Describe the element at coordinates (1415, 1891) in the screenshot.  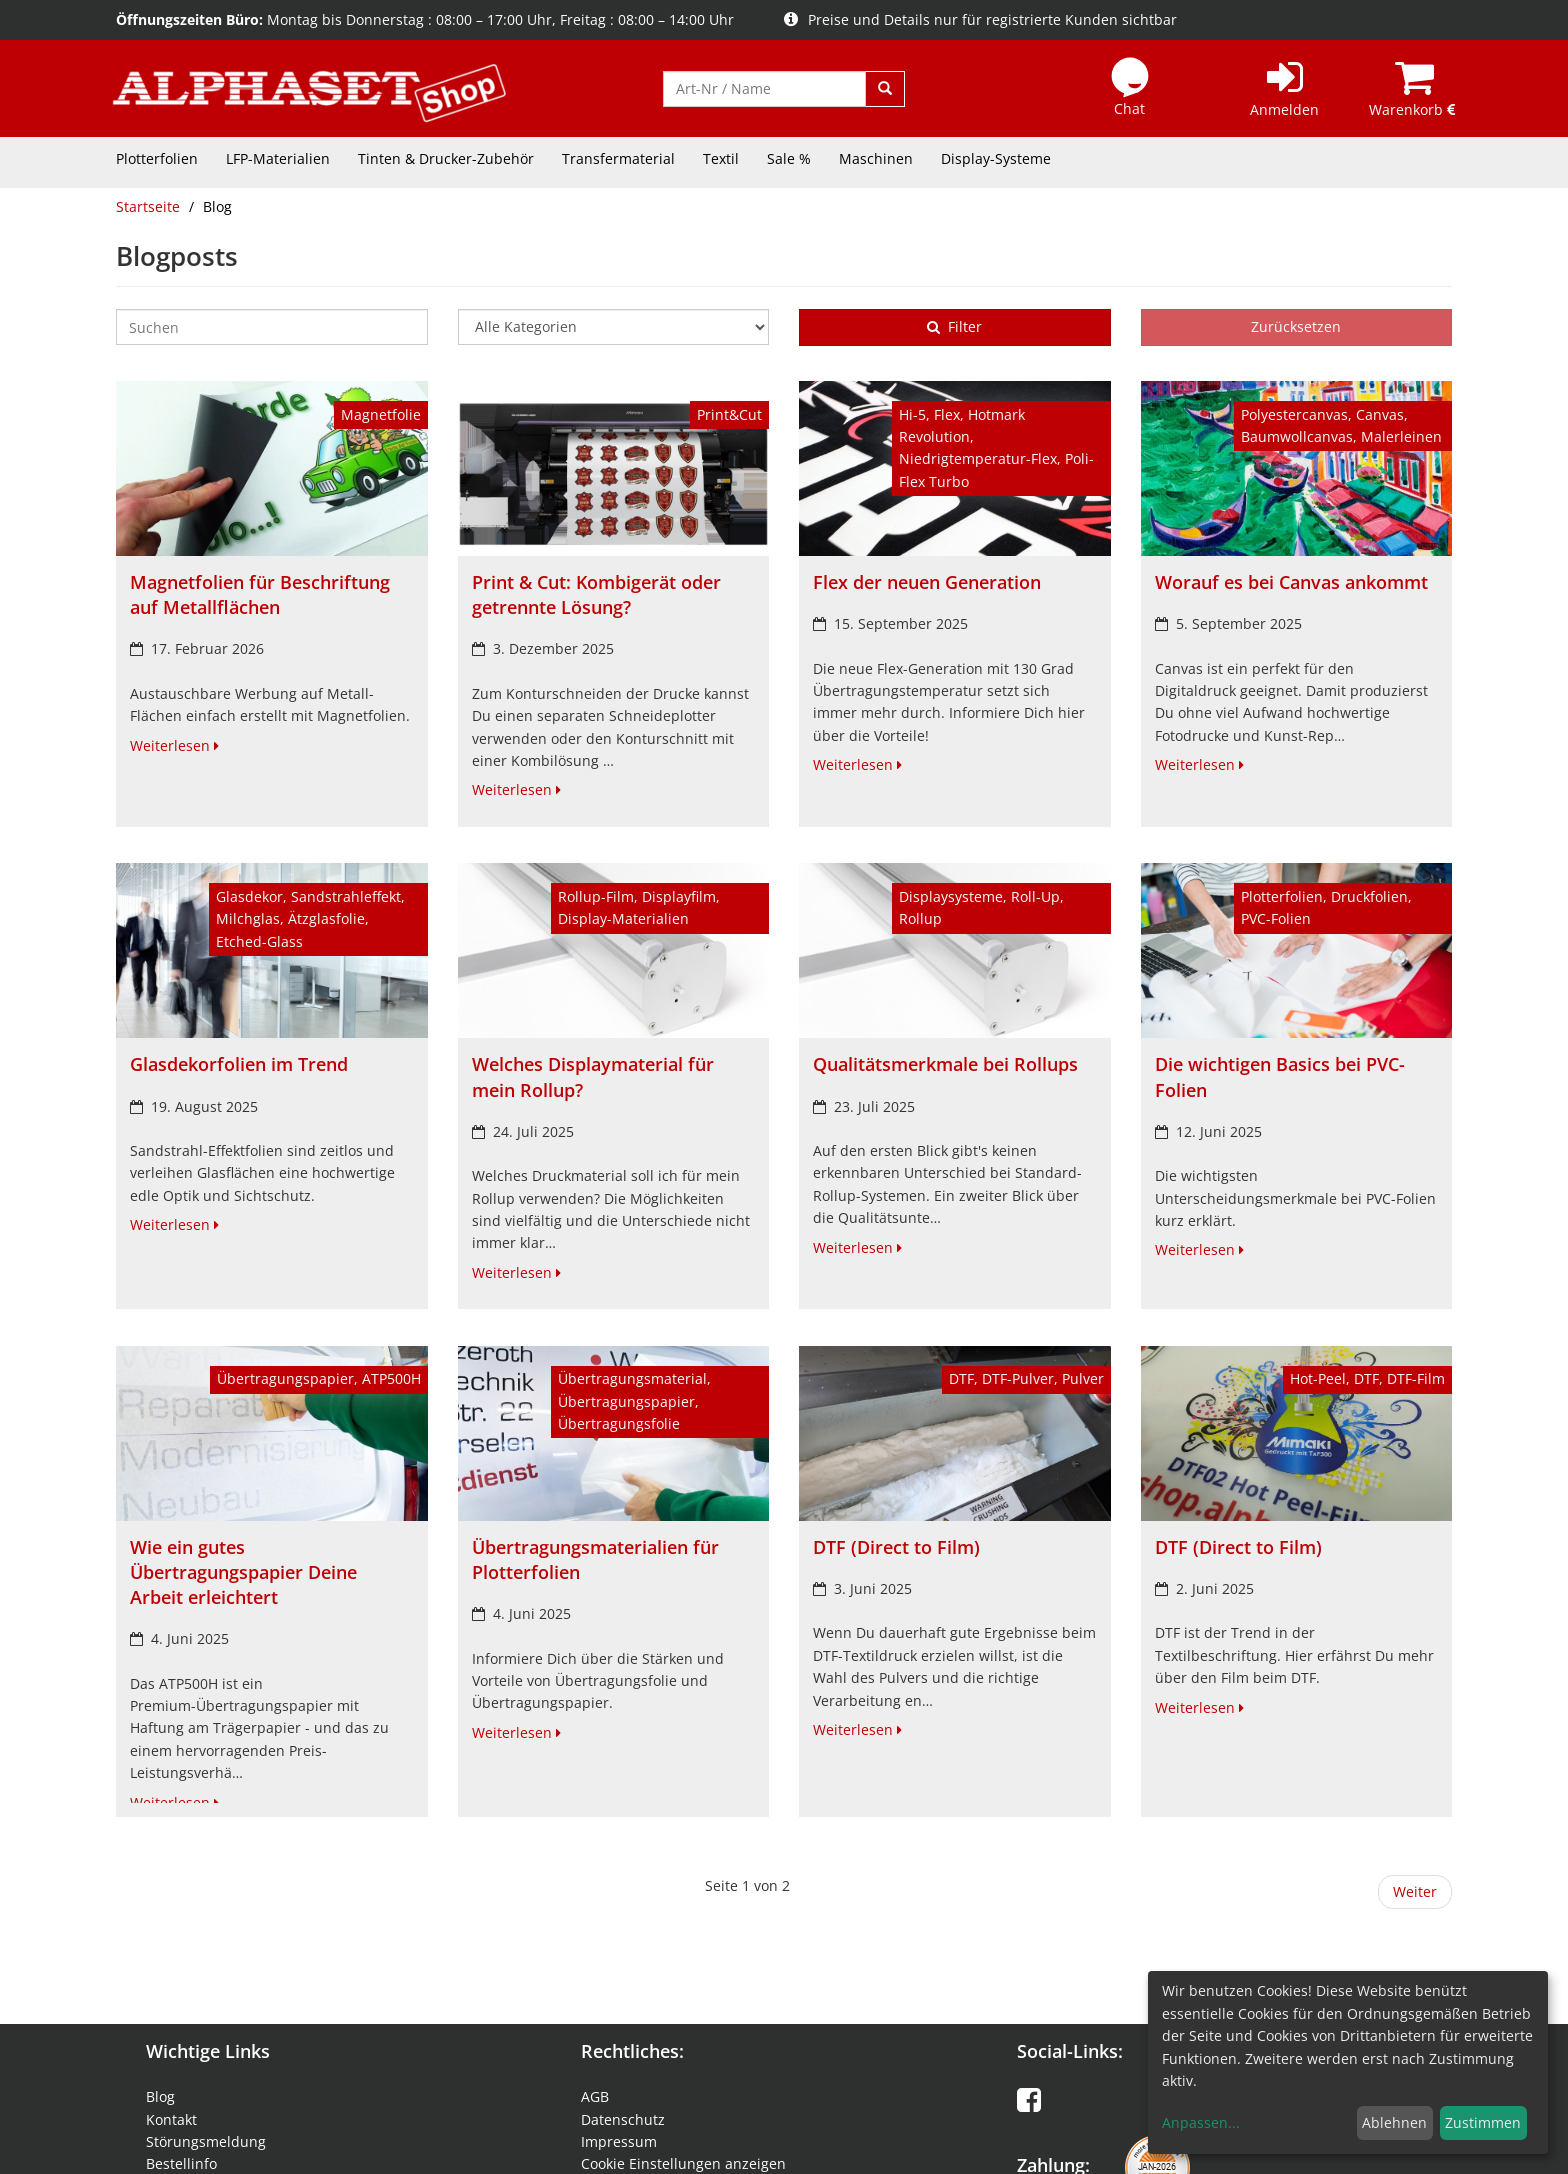
I see `Weiter` at that location.